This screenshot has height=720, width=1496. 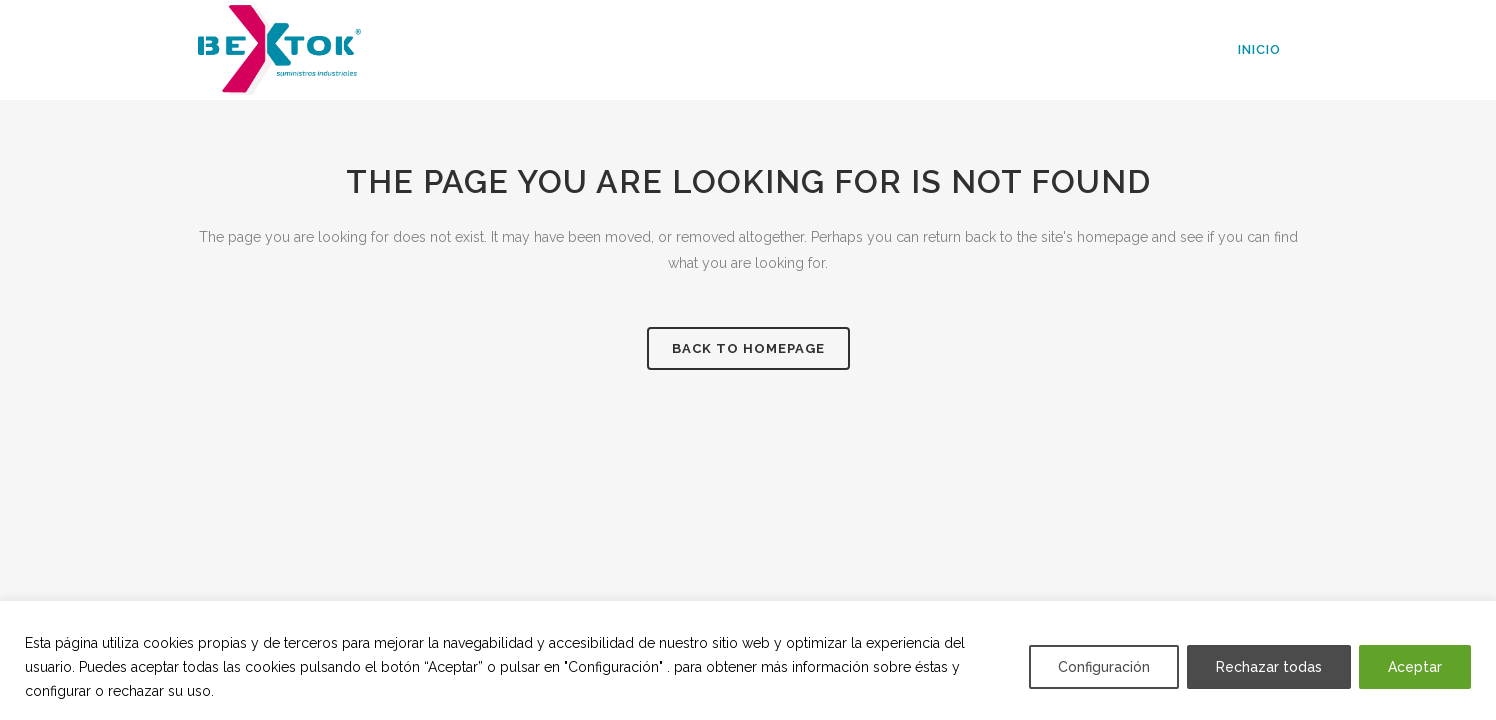 I want to click on Aceptar, so click(x=1415, y=667).